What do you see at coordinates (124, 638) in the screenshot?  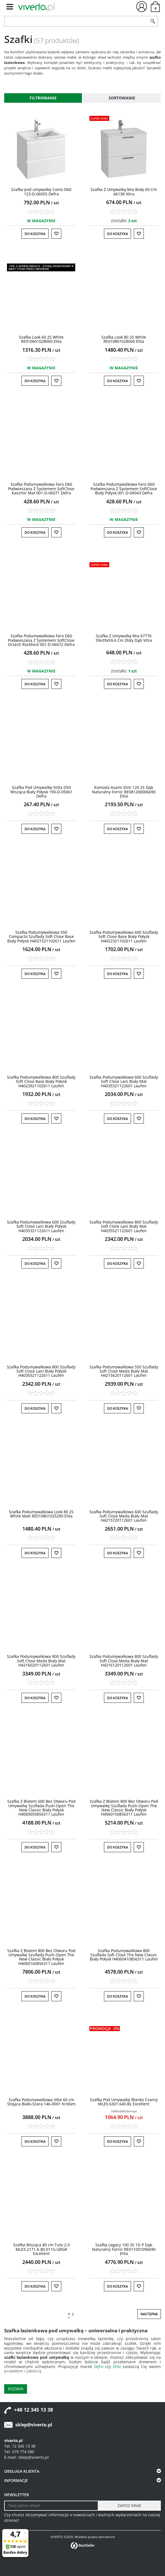 I see `[Szafka Z Umywalką Mia 67776 59x39x59,6 Cm Złoty Dąb Vitra]` at bounding box center [124, 638].